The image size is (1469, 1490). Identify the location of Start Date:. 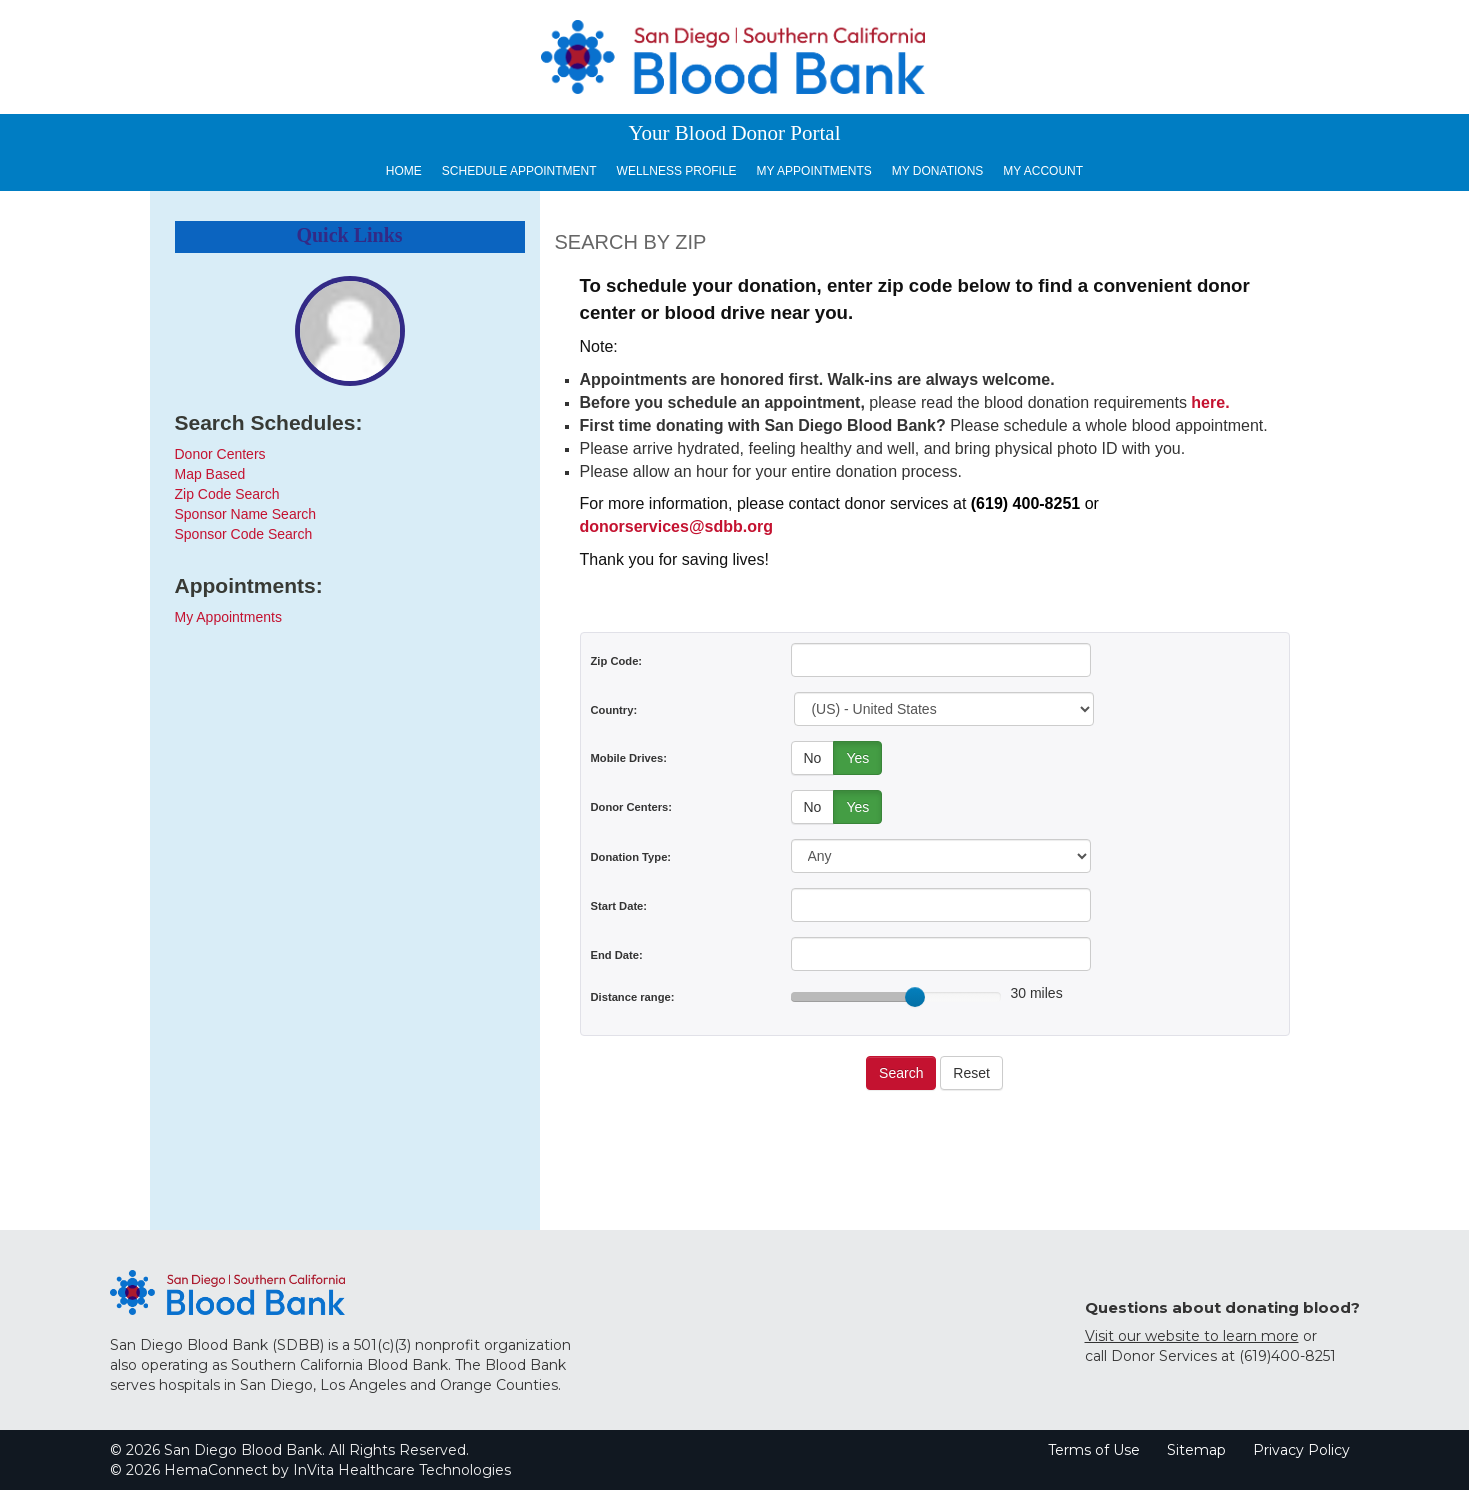
(619, 906).